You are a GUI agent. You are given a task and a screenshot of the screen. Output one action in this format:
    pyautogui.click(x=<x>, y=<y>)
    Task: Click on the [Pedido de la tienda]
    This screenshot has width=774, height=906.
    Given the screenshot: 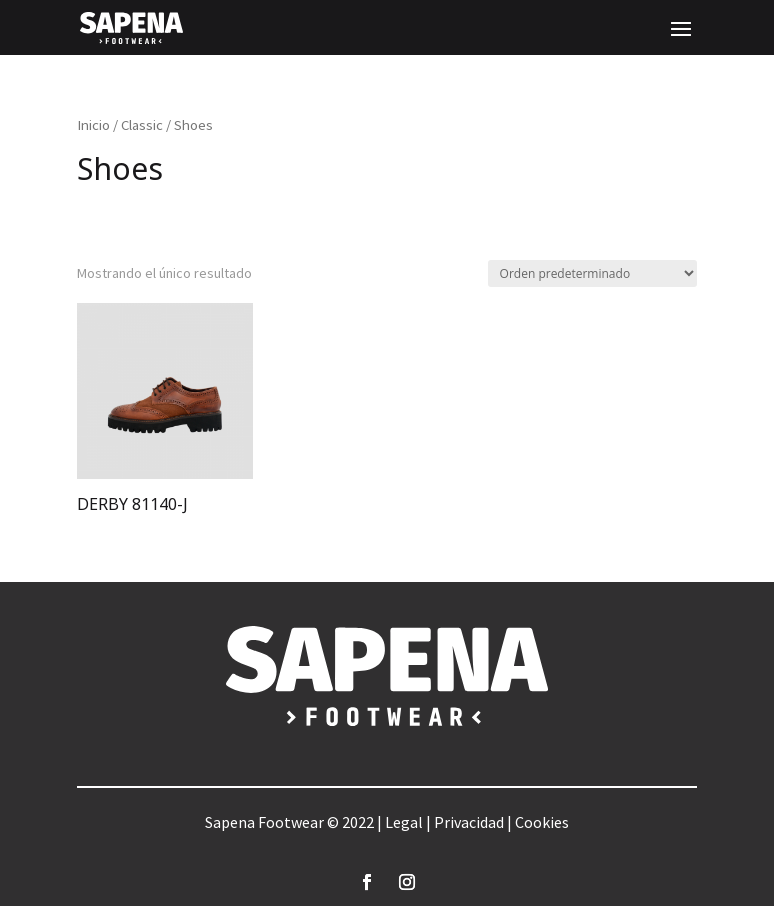 What is the action you would take?
    pyautogui.click(x=592, y=273)
    